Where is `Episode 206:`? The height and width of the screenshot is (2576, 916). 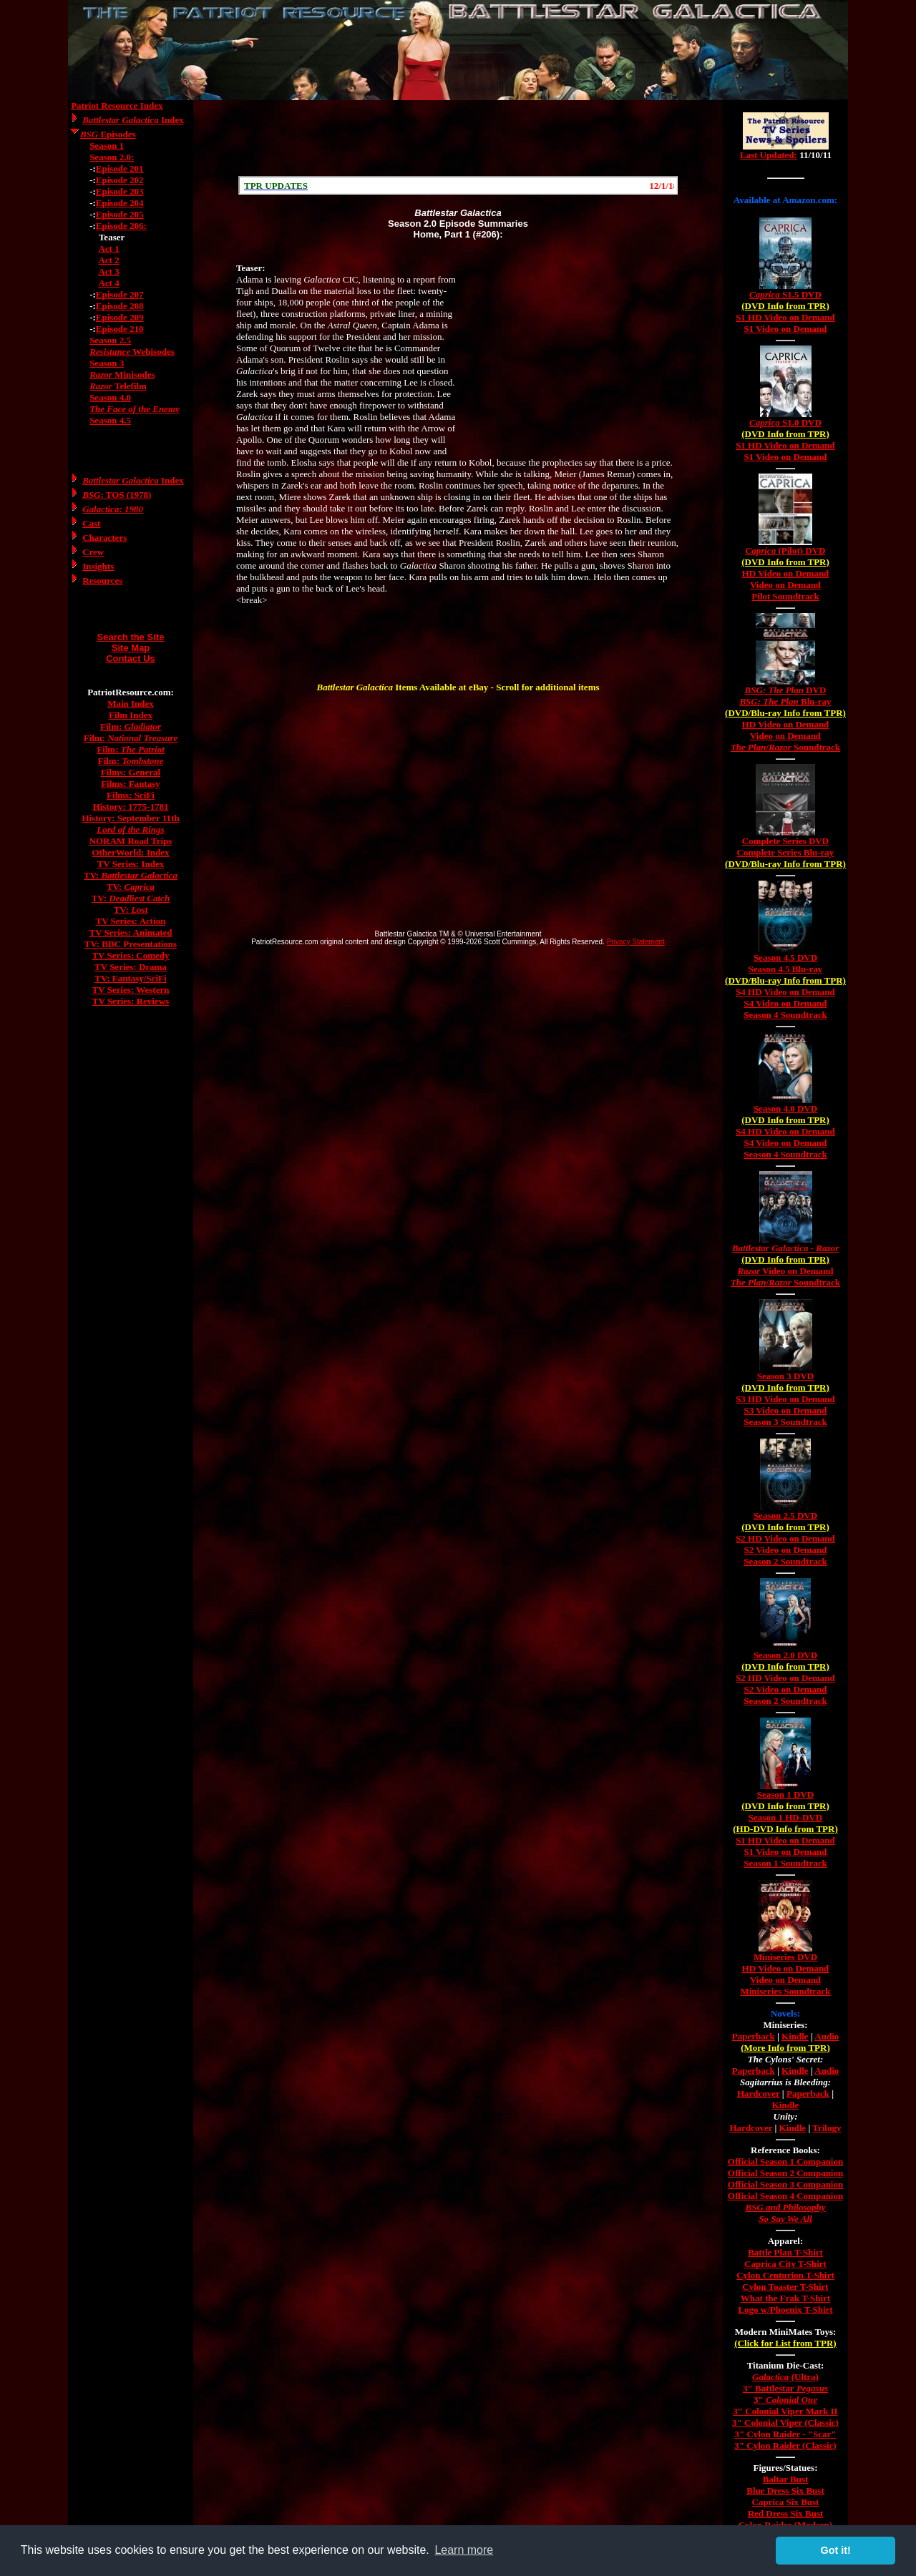
Episode 206: is located at coordinates (121, 225).